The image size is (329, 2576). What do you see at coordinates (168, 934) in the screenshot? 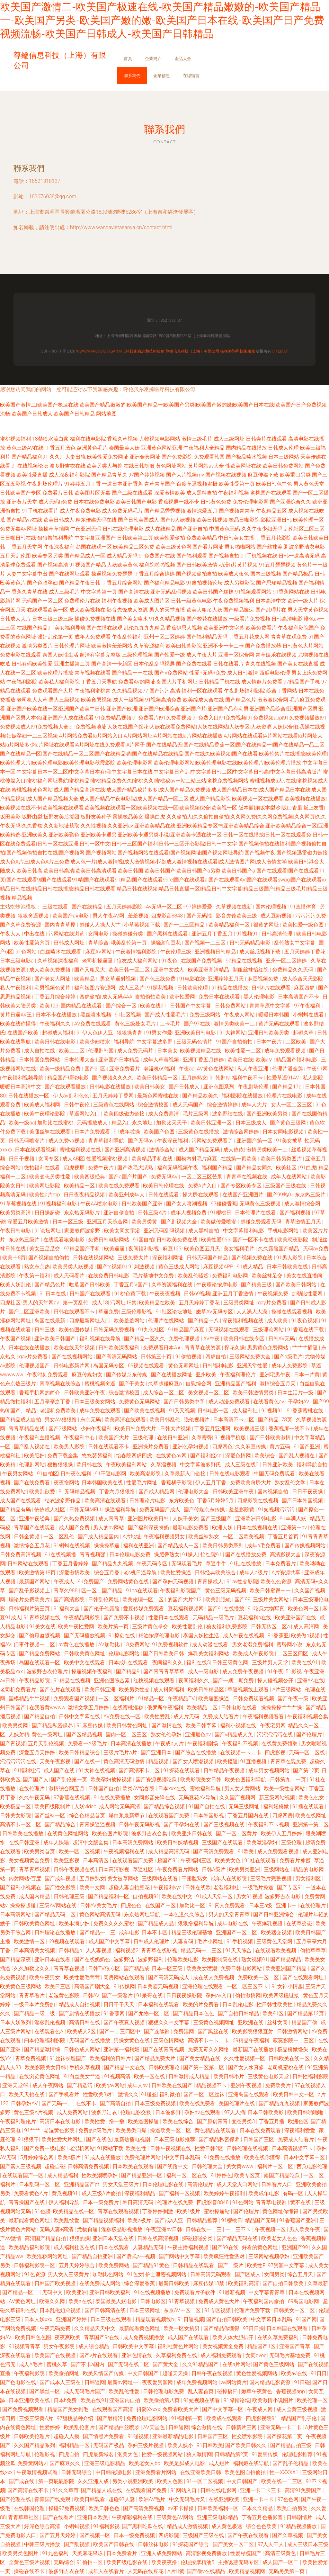
I see `国产黑料在线观看` at bounding box center [168, 934].